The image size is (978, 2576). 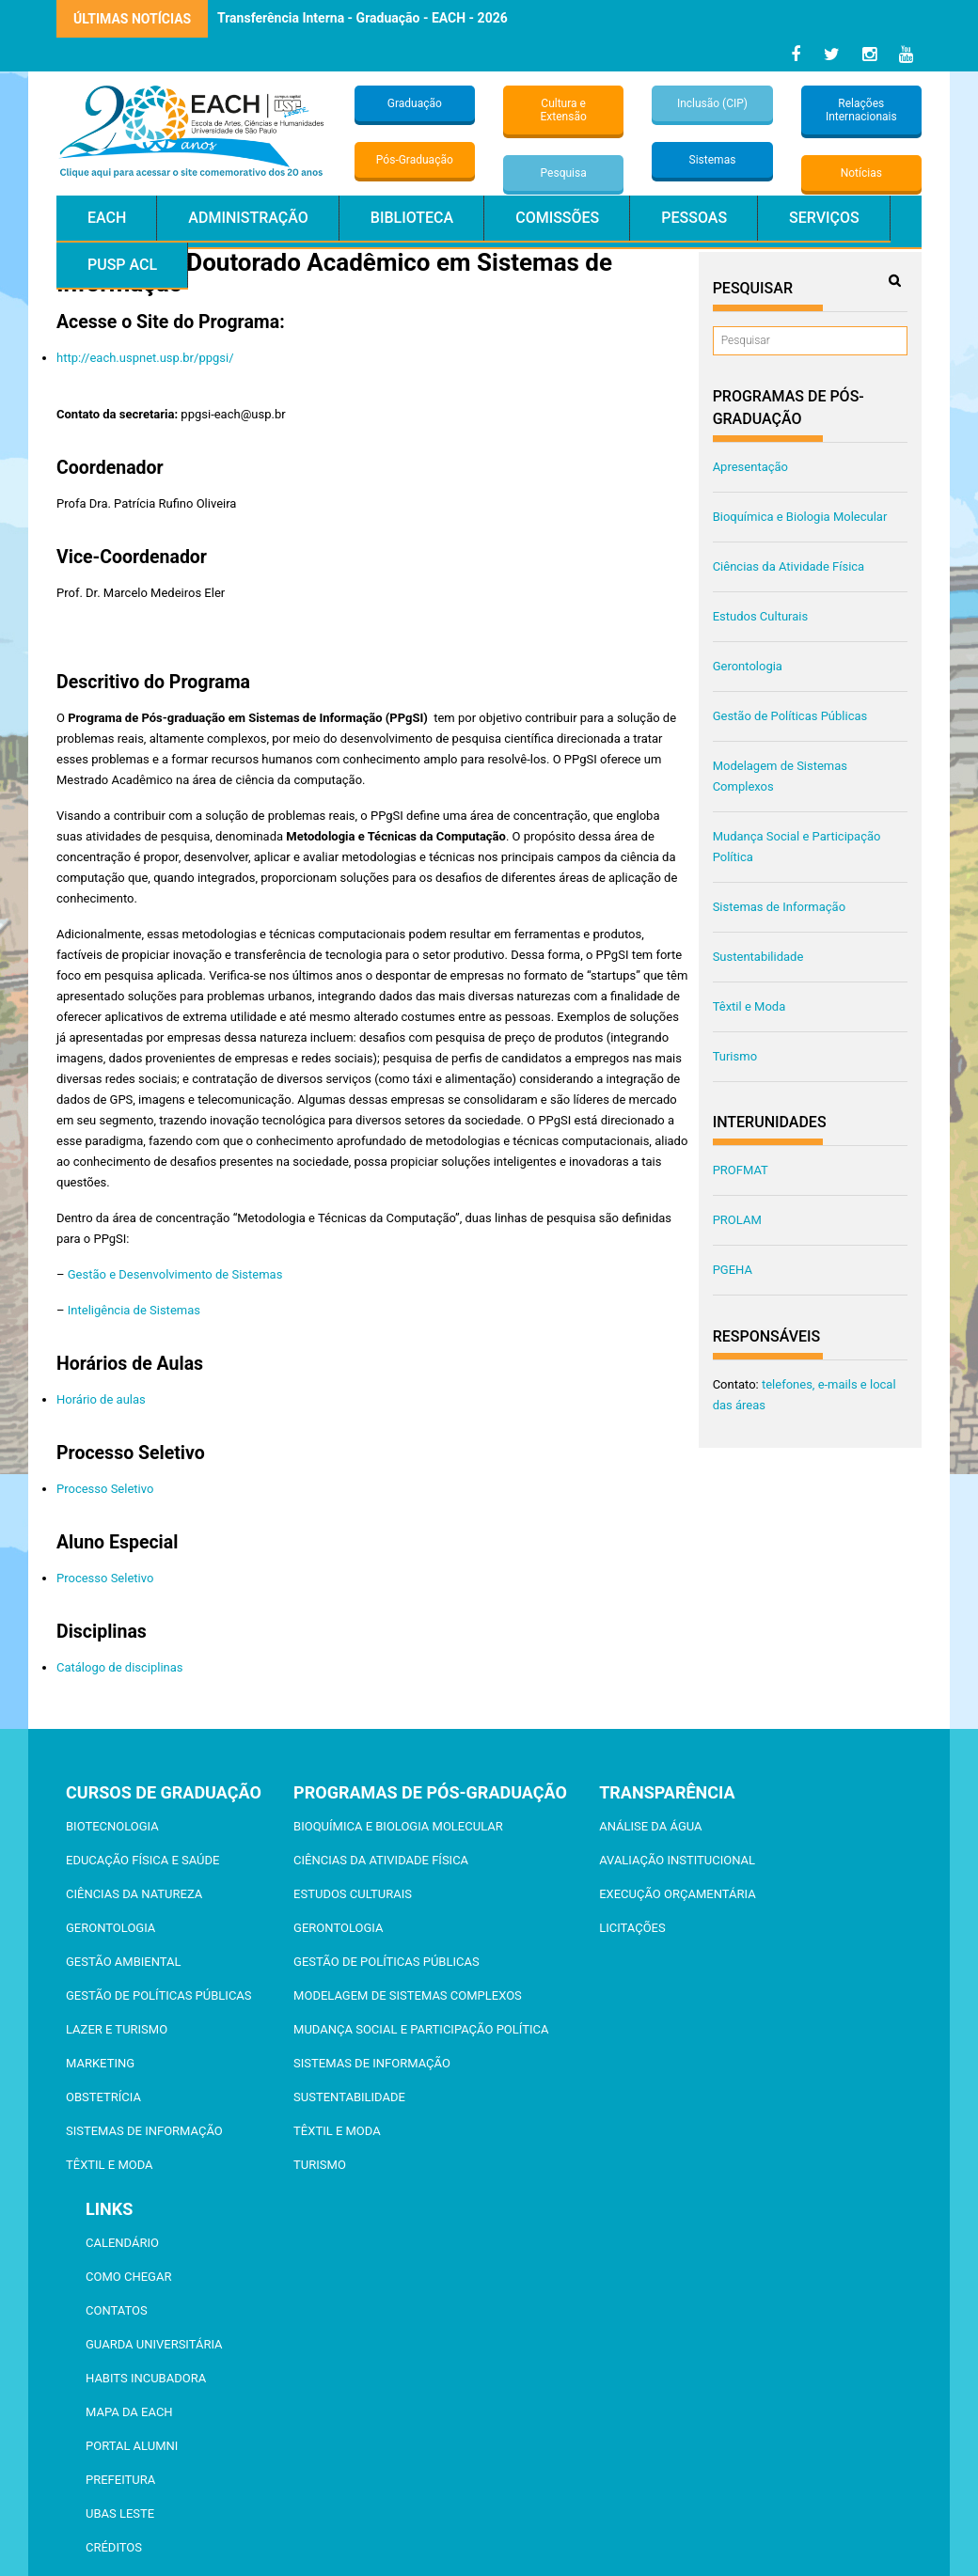 What do you see at coordinates (779, 907) in the screenshot?
I see `Sistemas de Informação` at bounding box center [779, 907].